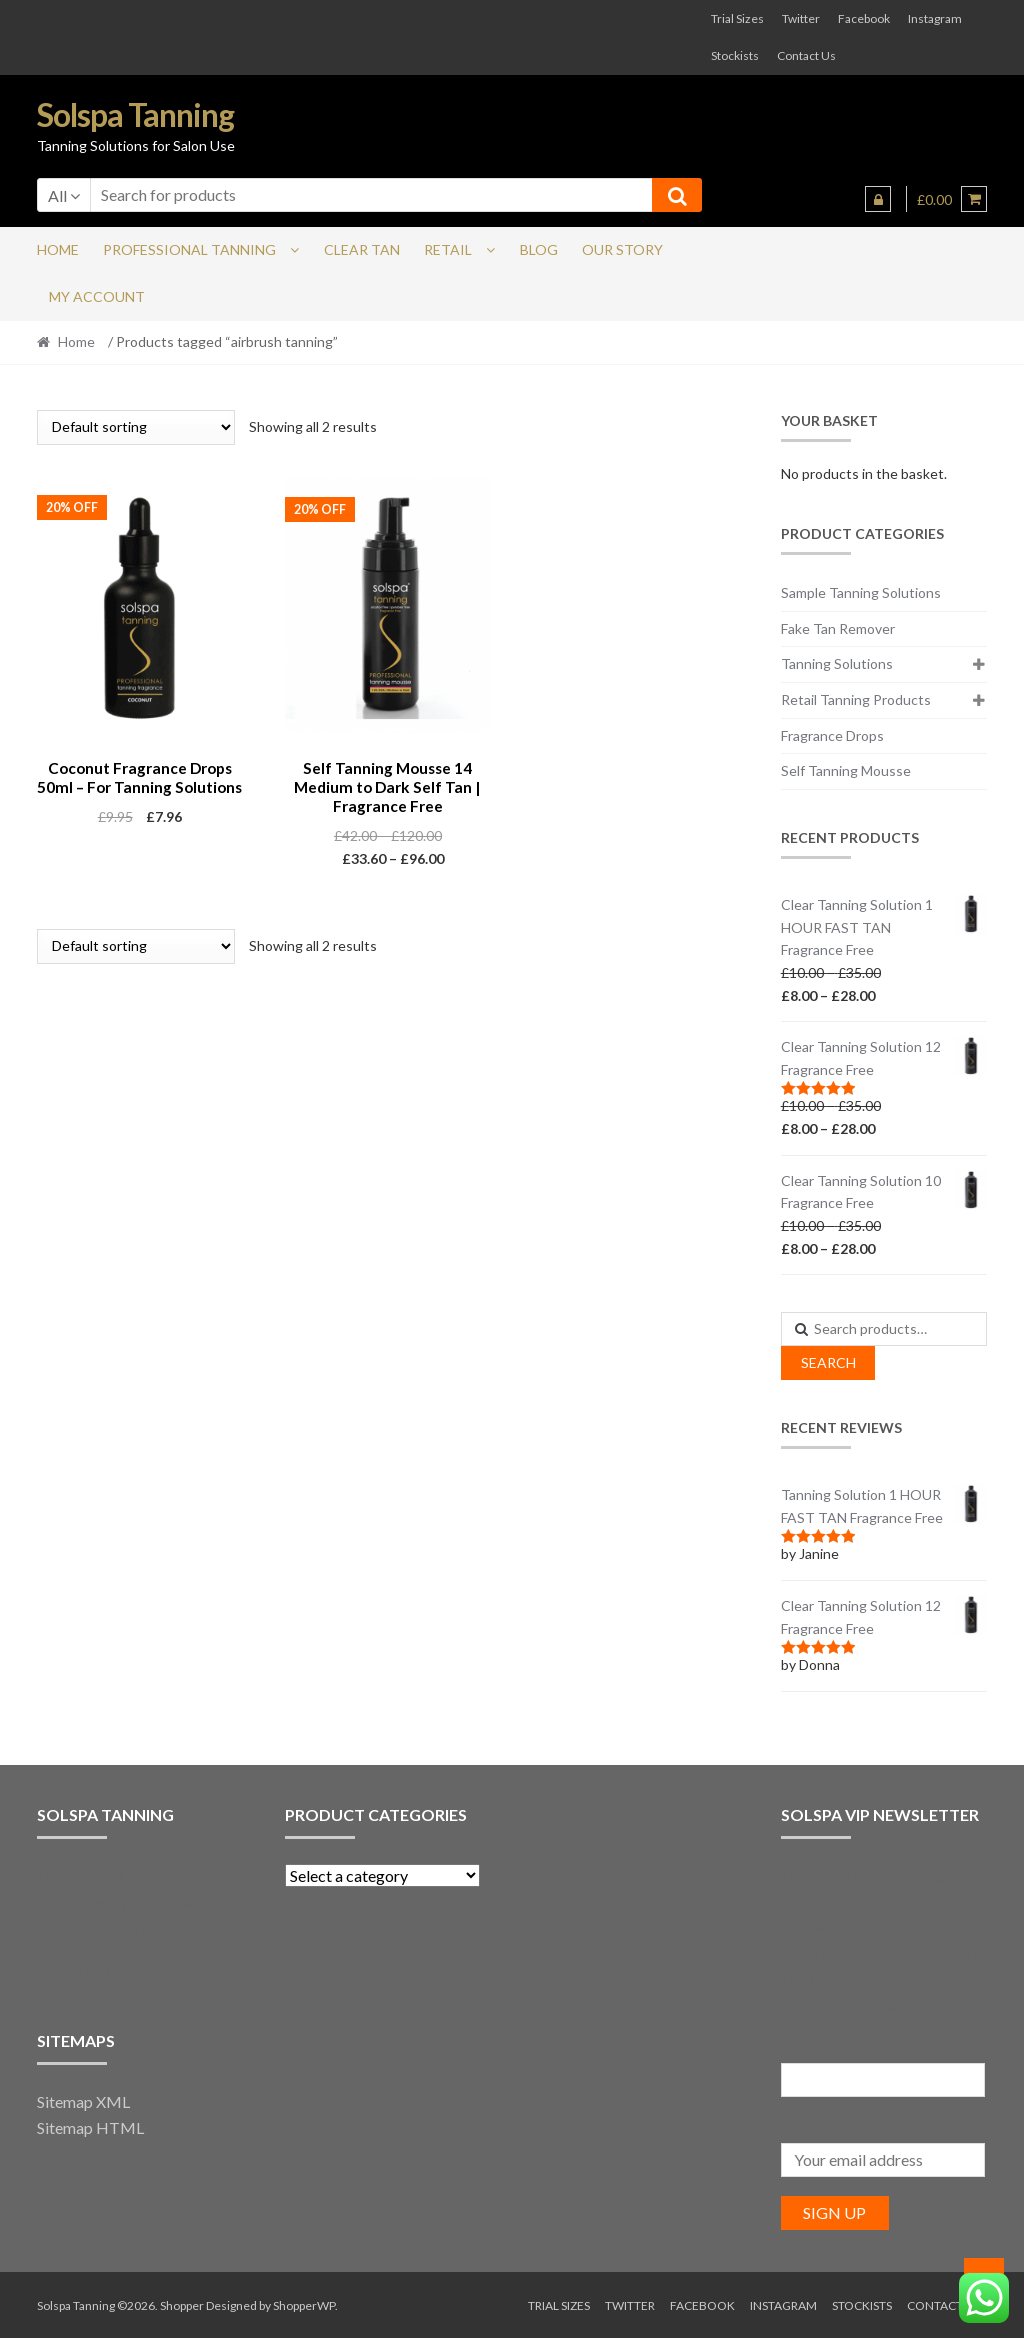 The width and height of the screenshot is (1024, 2338). I want to click on Clear Tan, so click(362, 249).